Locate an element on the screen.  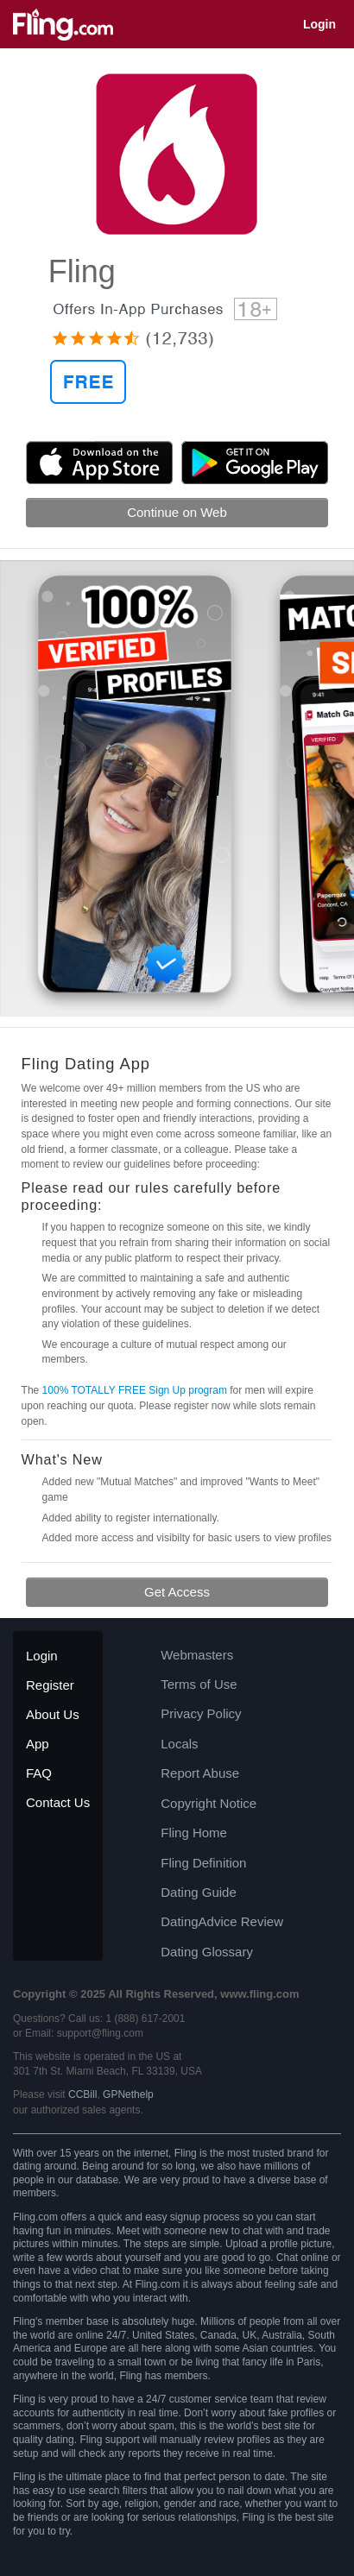
Fling Home is located at coordinates (194, 1832).